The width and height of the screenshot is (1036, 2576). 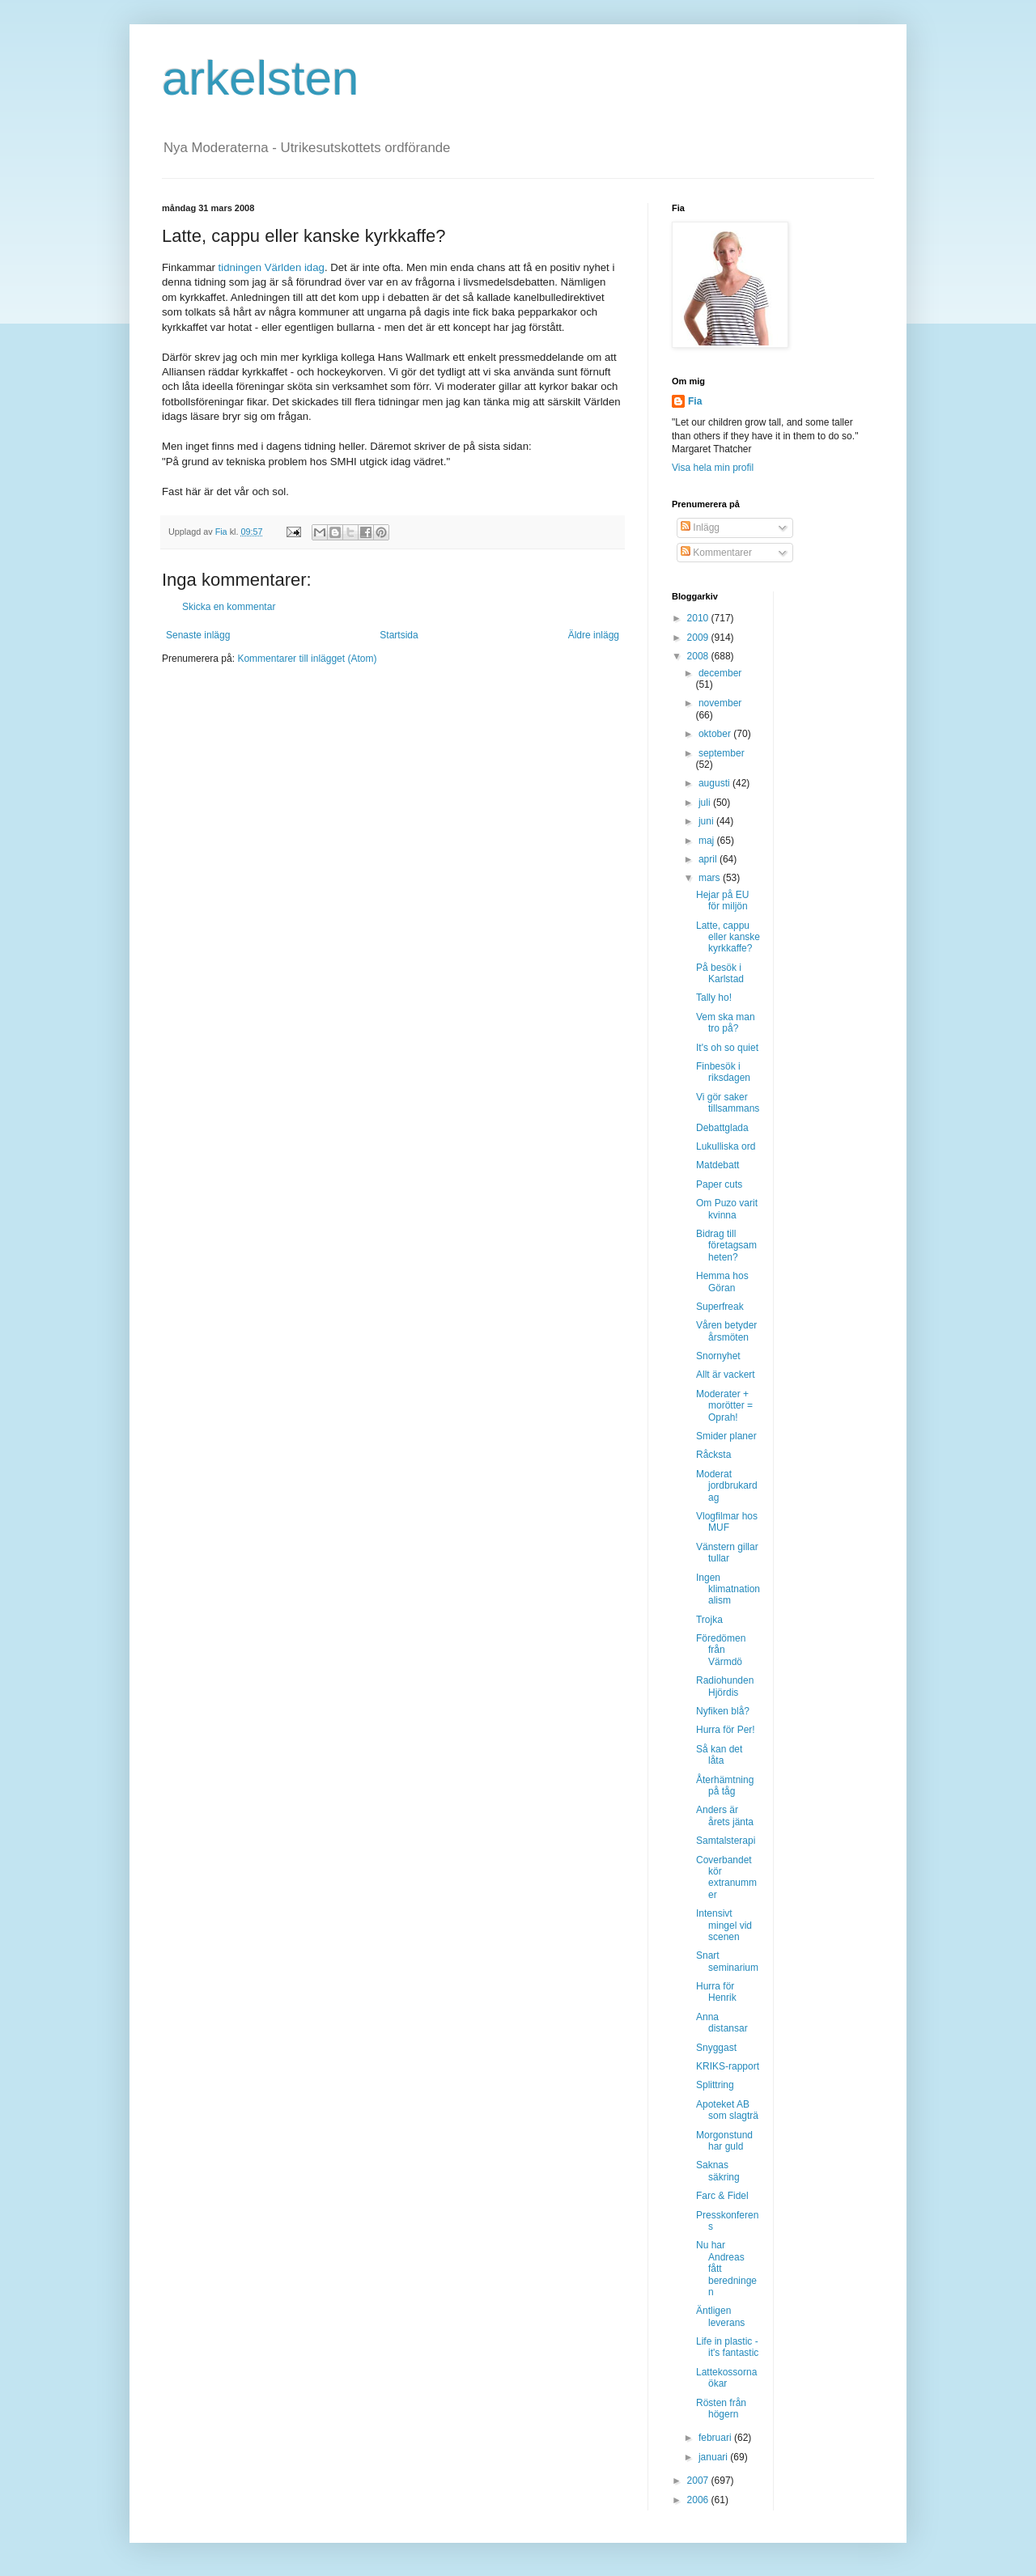 What do you see at coordinates (709, 859) in the screenshot?
I see `april` at bounding box center [709, 859].